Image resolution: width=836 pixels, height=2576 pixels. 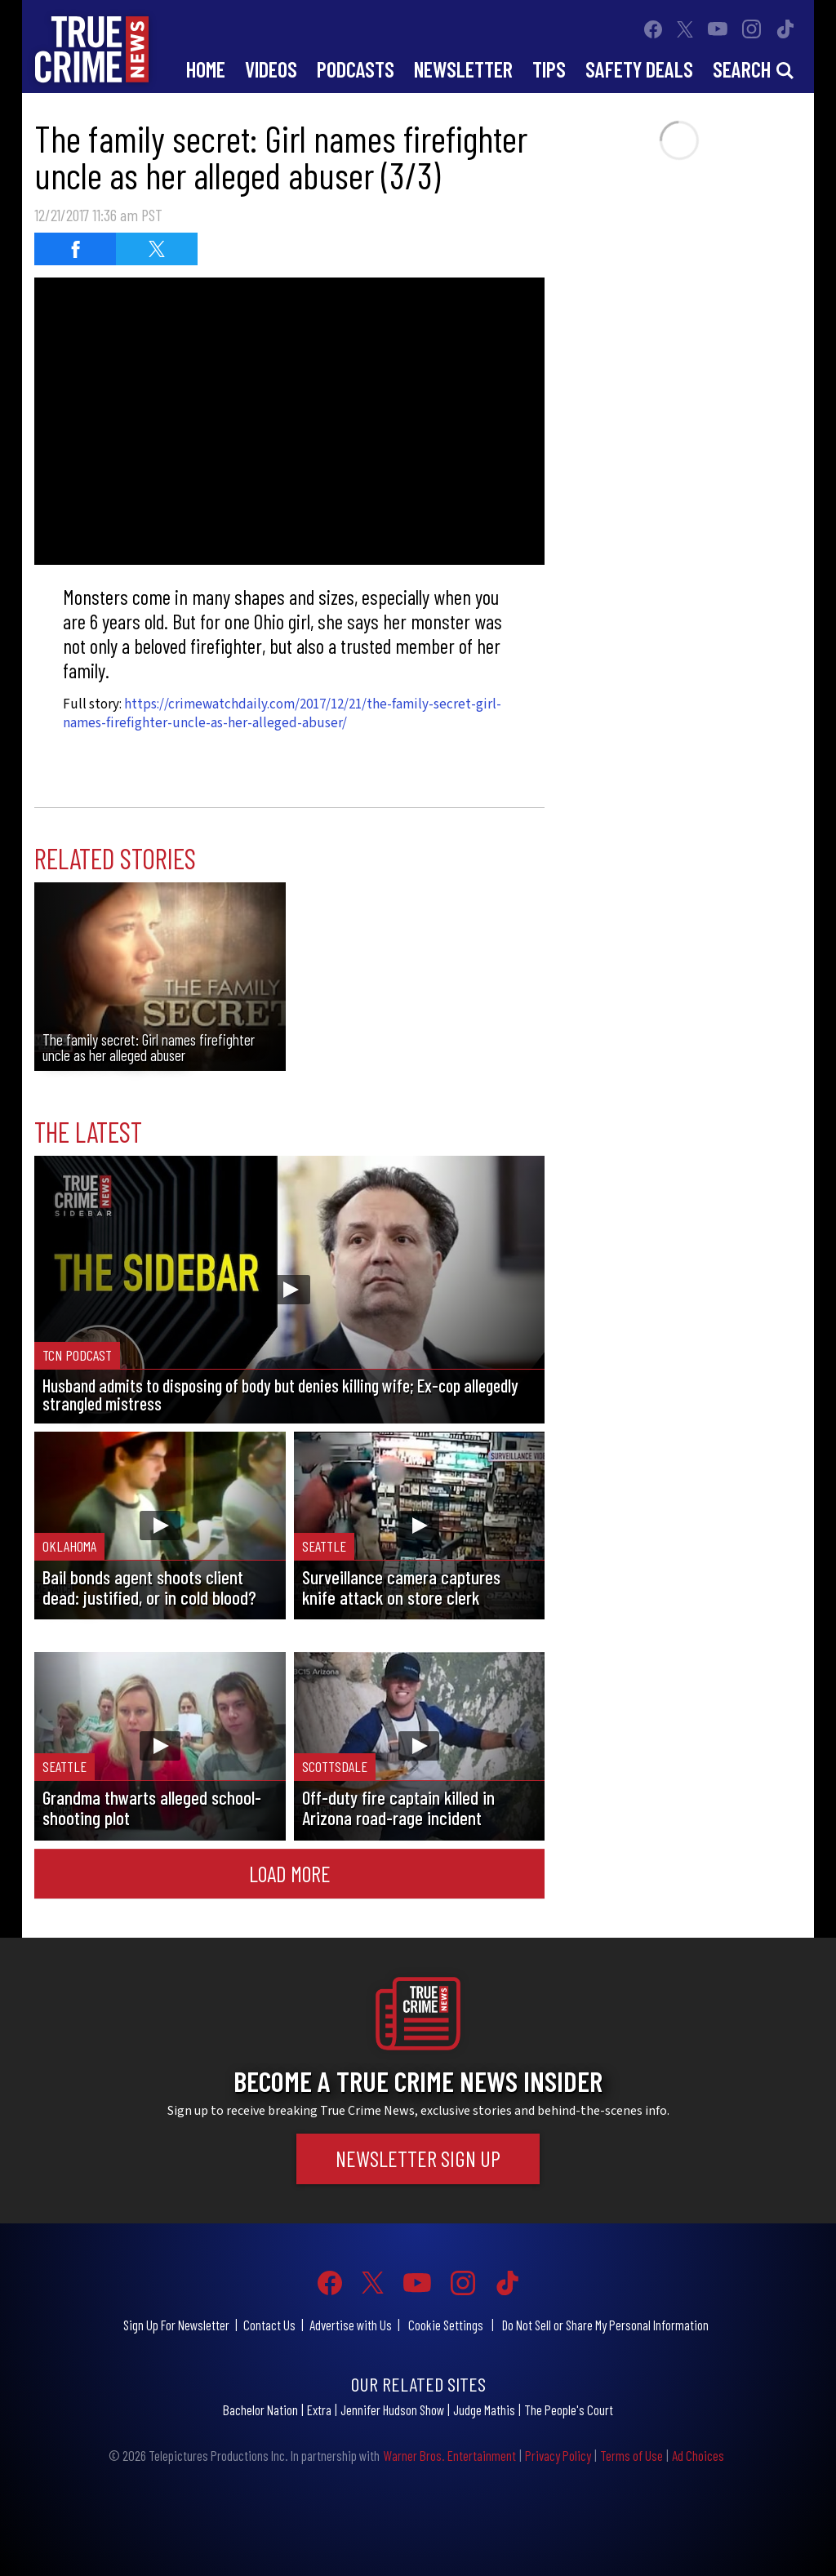 I want to click on Cookie Settings, so click(x=445, y=2324).